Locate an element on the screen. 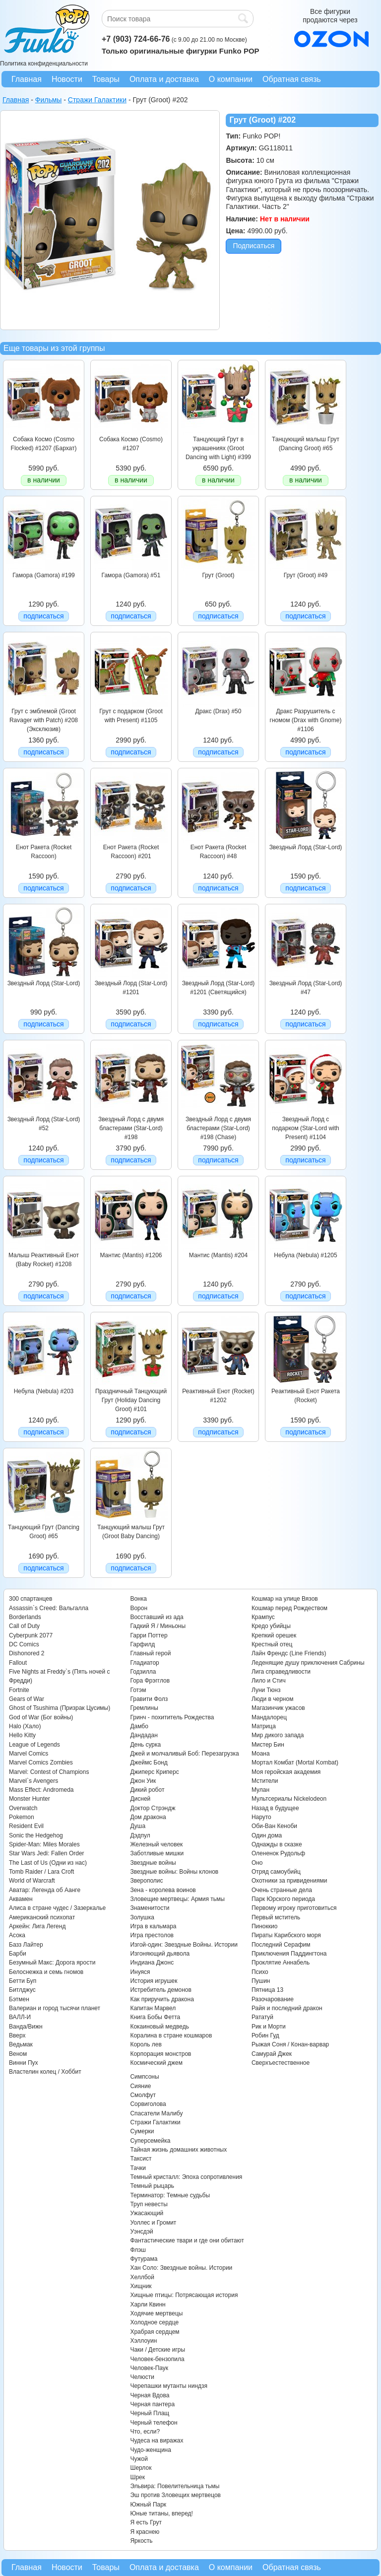 The height and width of the screenshot is (2576, 381). Валериан и город тысячи планет is located at coordinates (54, 2008).